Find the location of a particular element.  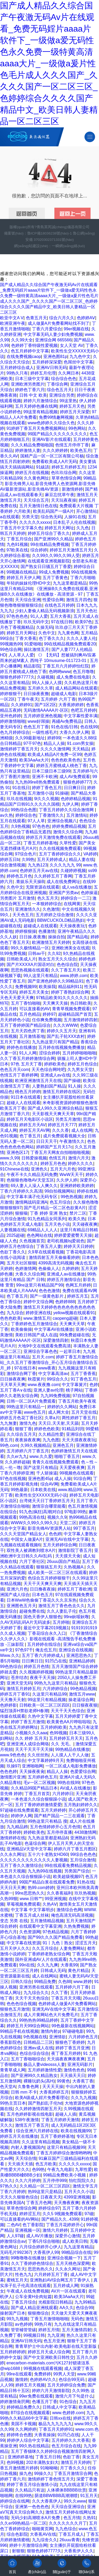

.青娱乐天天操B is located at coordinates (29, 881).